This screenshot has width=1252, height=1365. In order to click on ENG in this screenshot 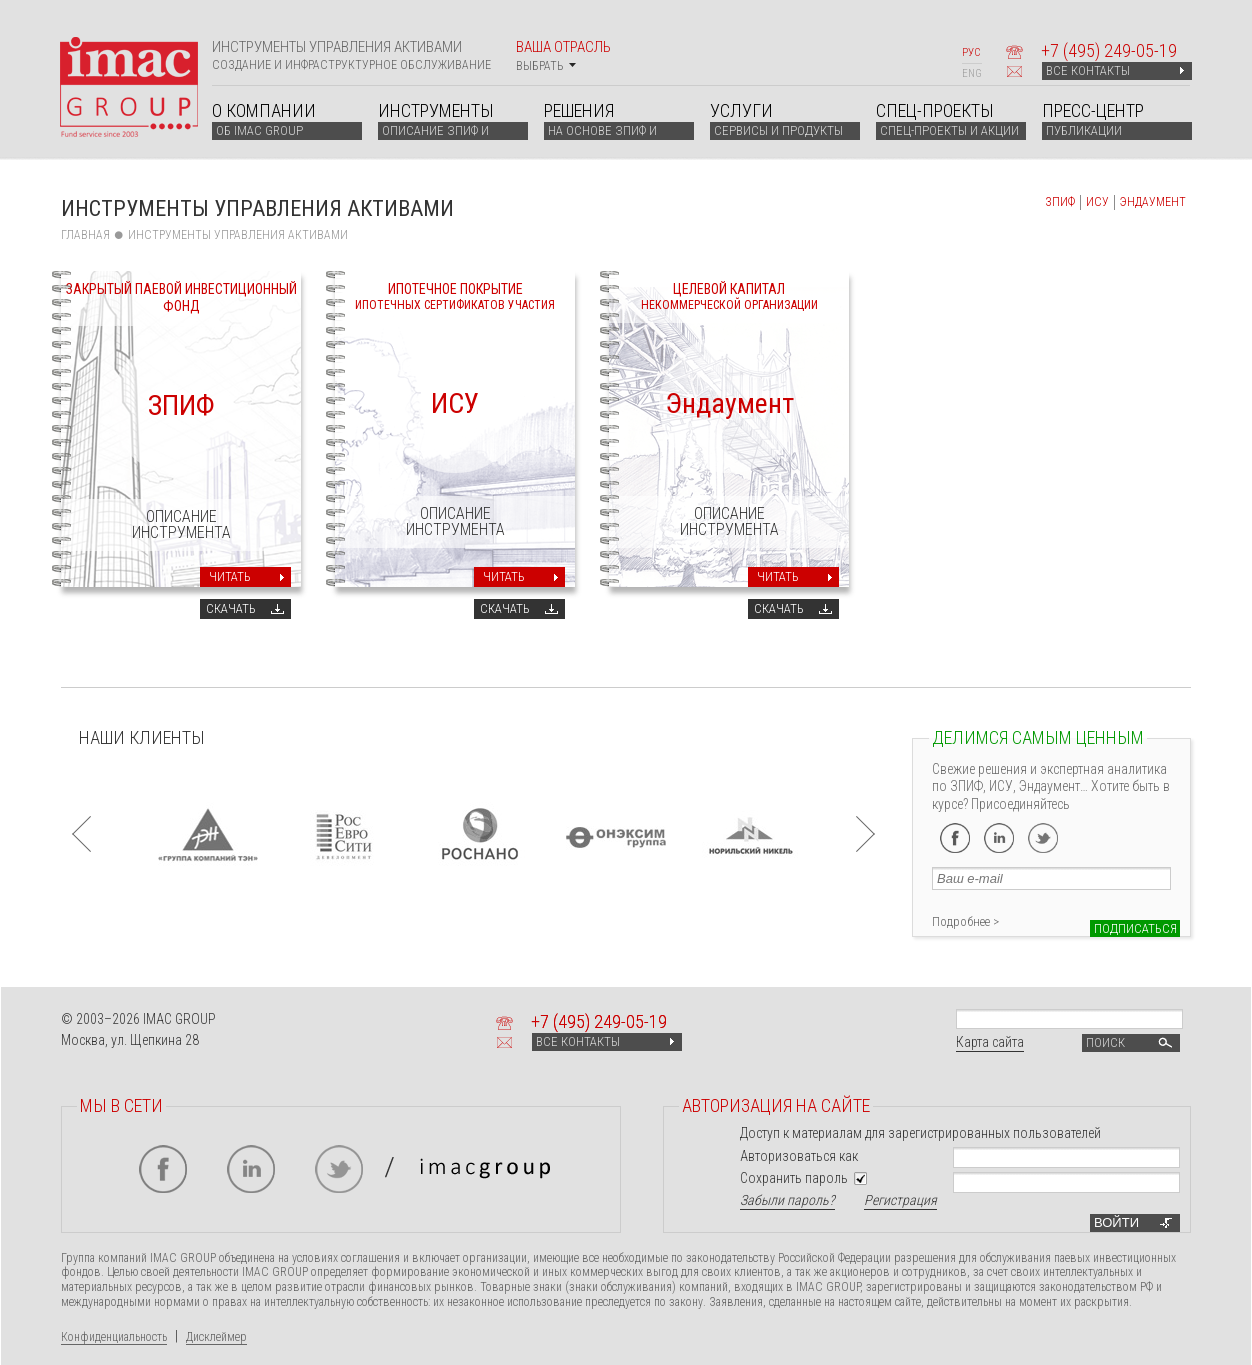, I will do `click(972, 73)`.